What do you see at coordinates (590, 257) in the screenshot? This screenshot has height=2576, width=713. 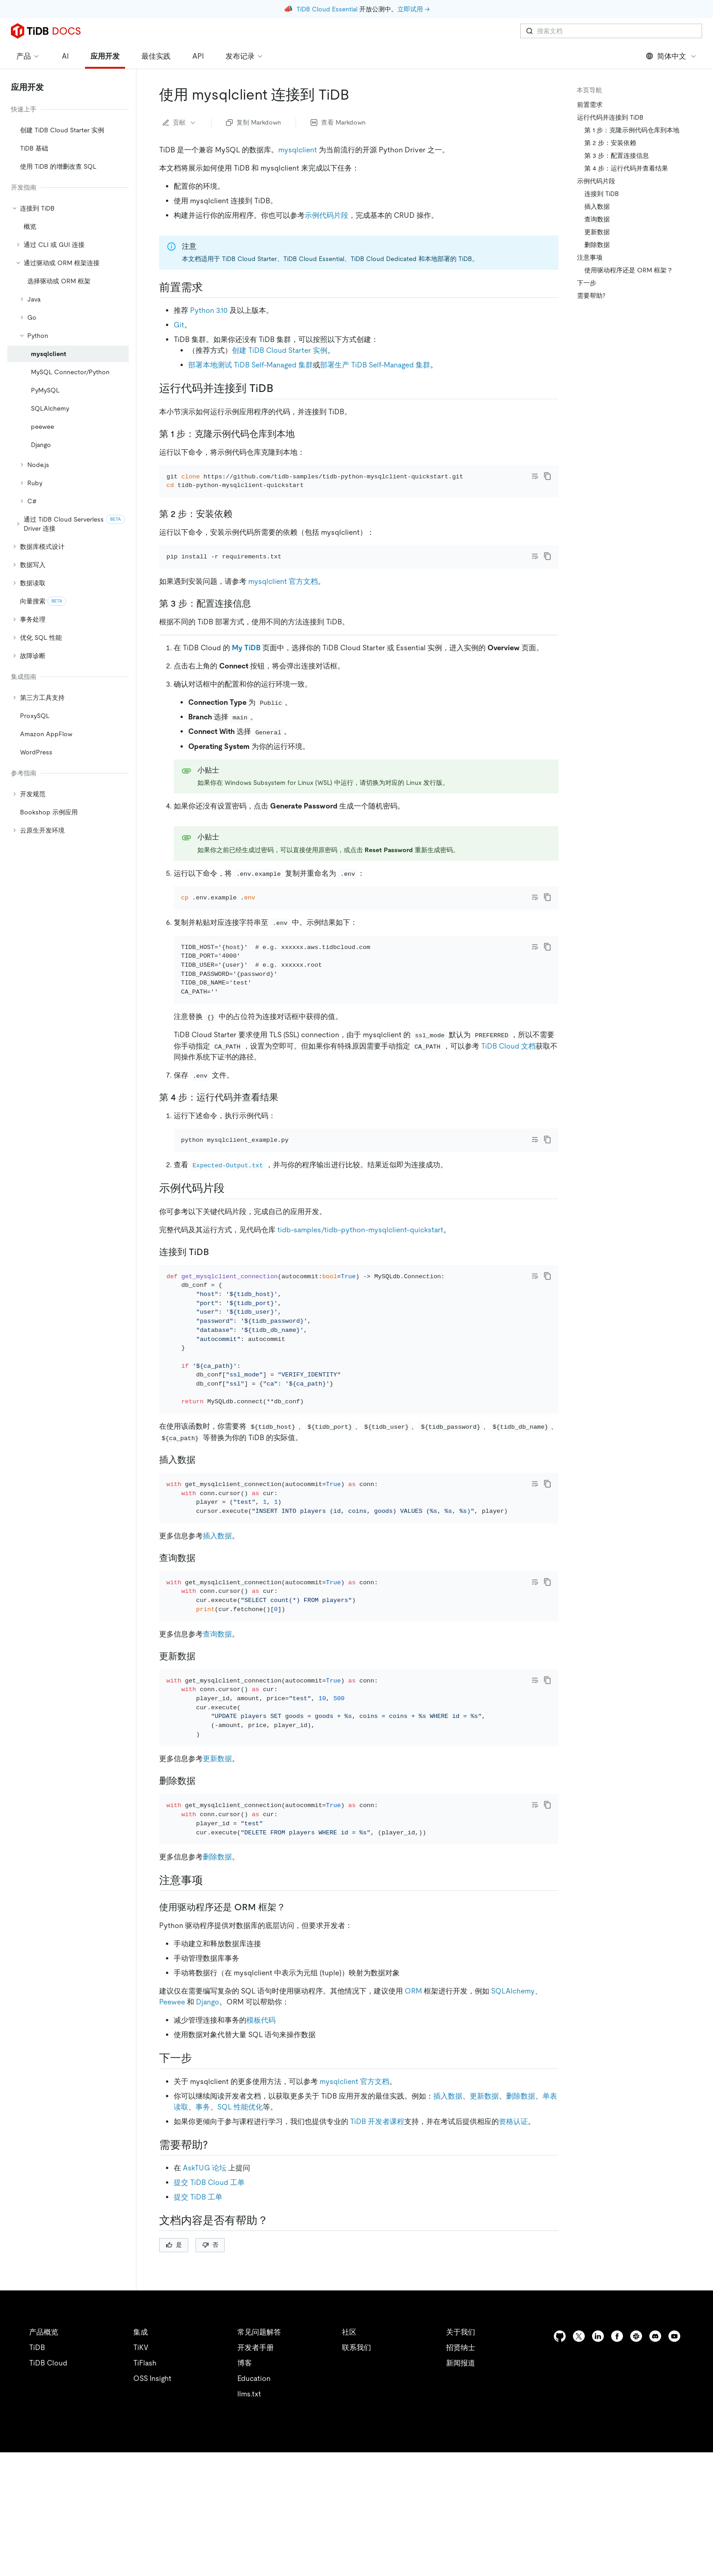 I see `注意事项` at bounding box center [590, 257].